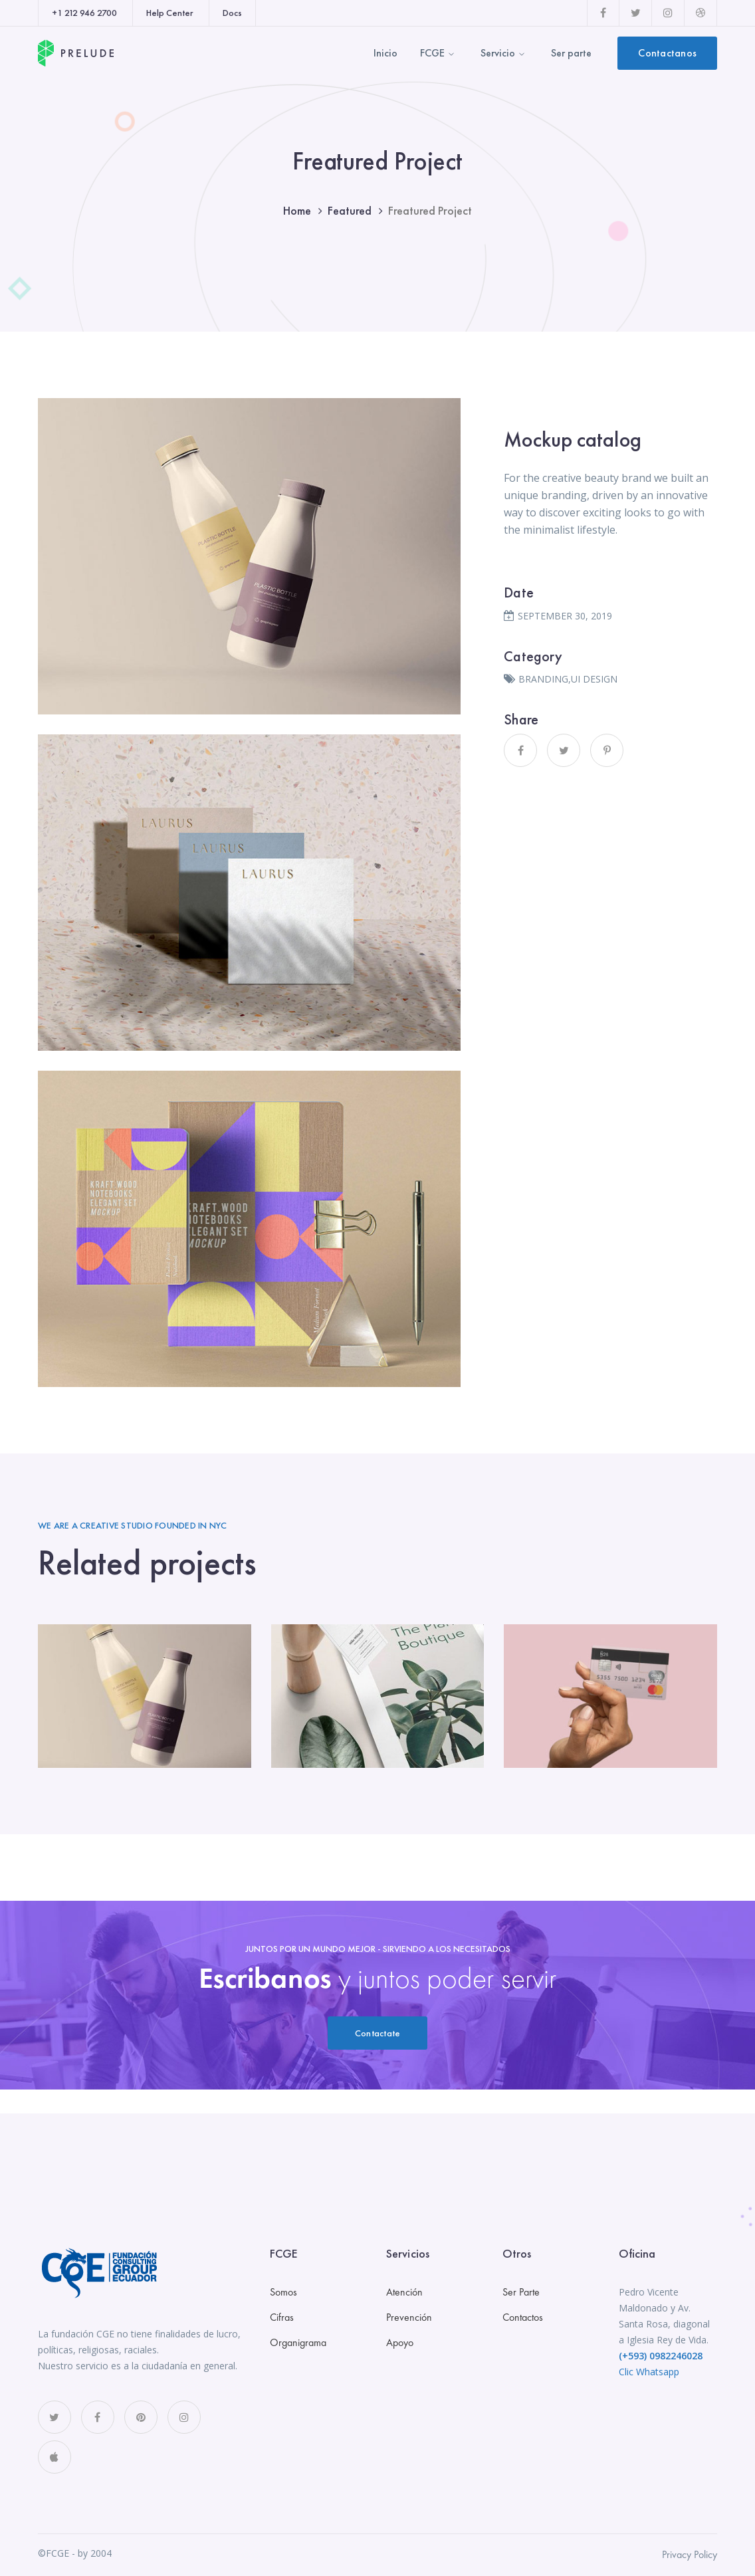 The image size is (755, 2576). I want to click on Cifras, so click(282, 2317).